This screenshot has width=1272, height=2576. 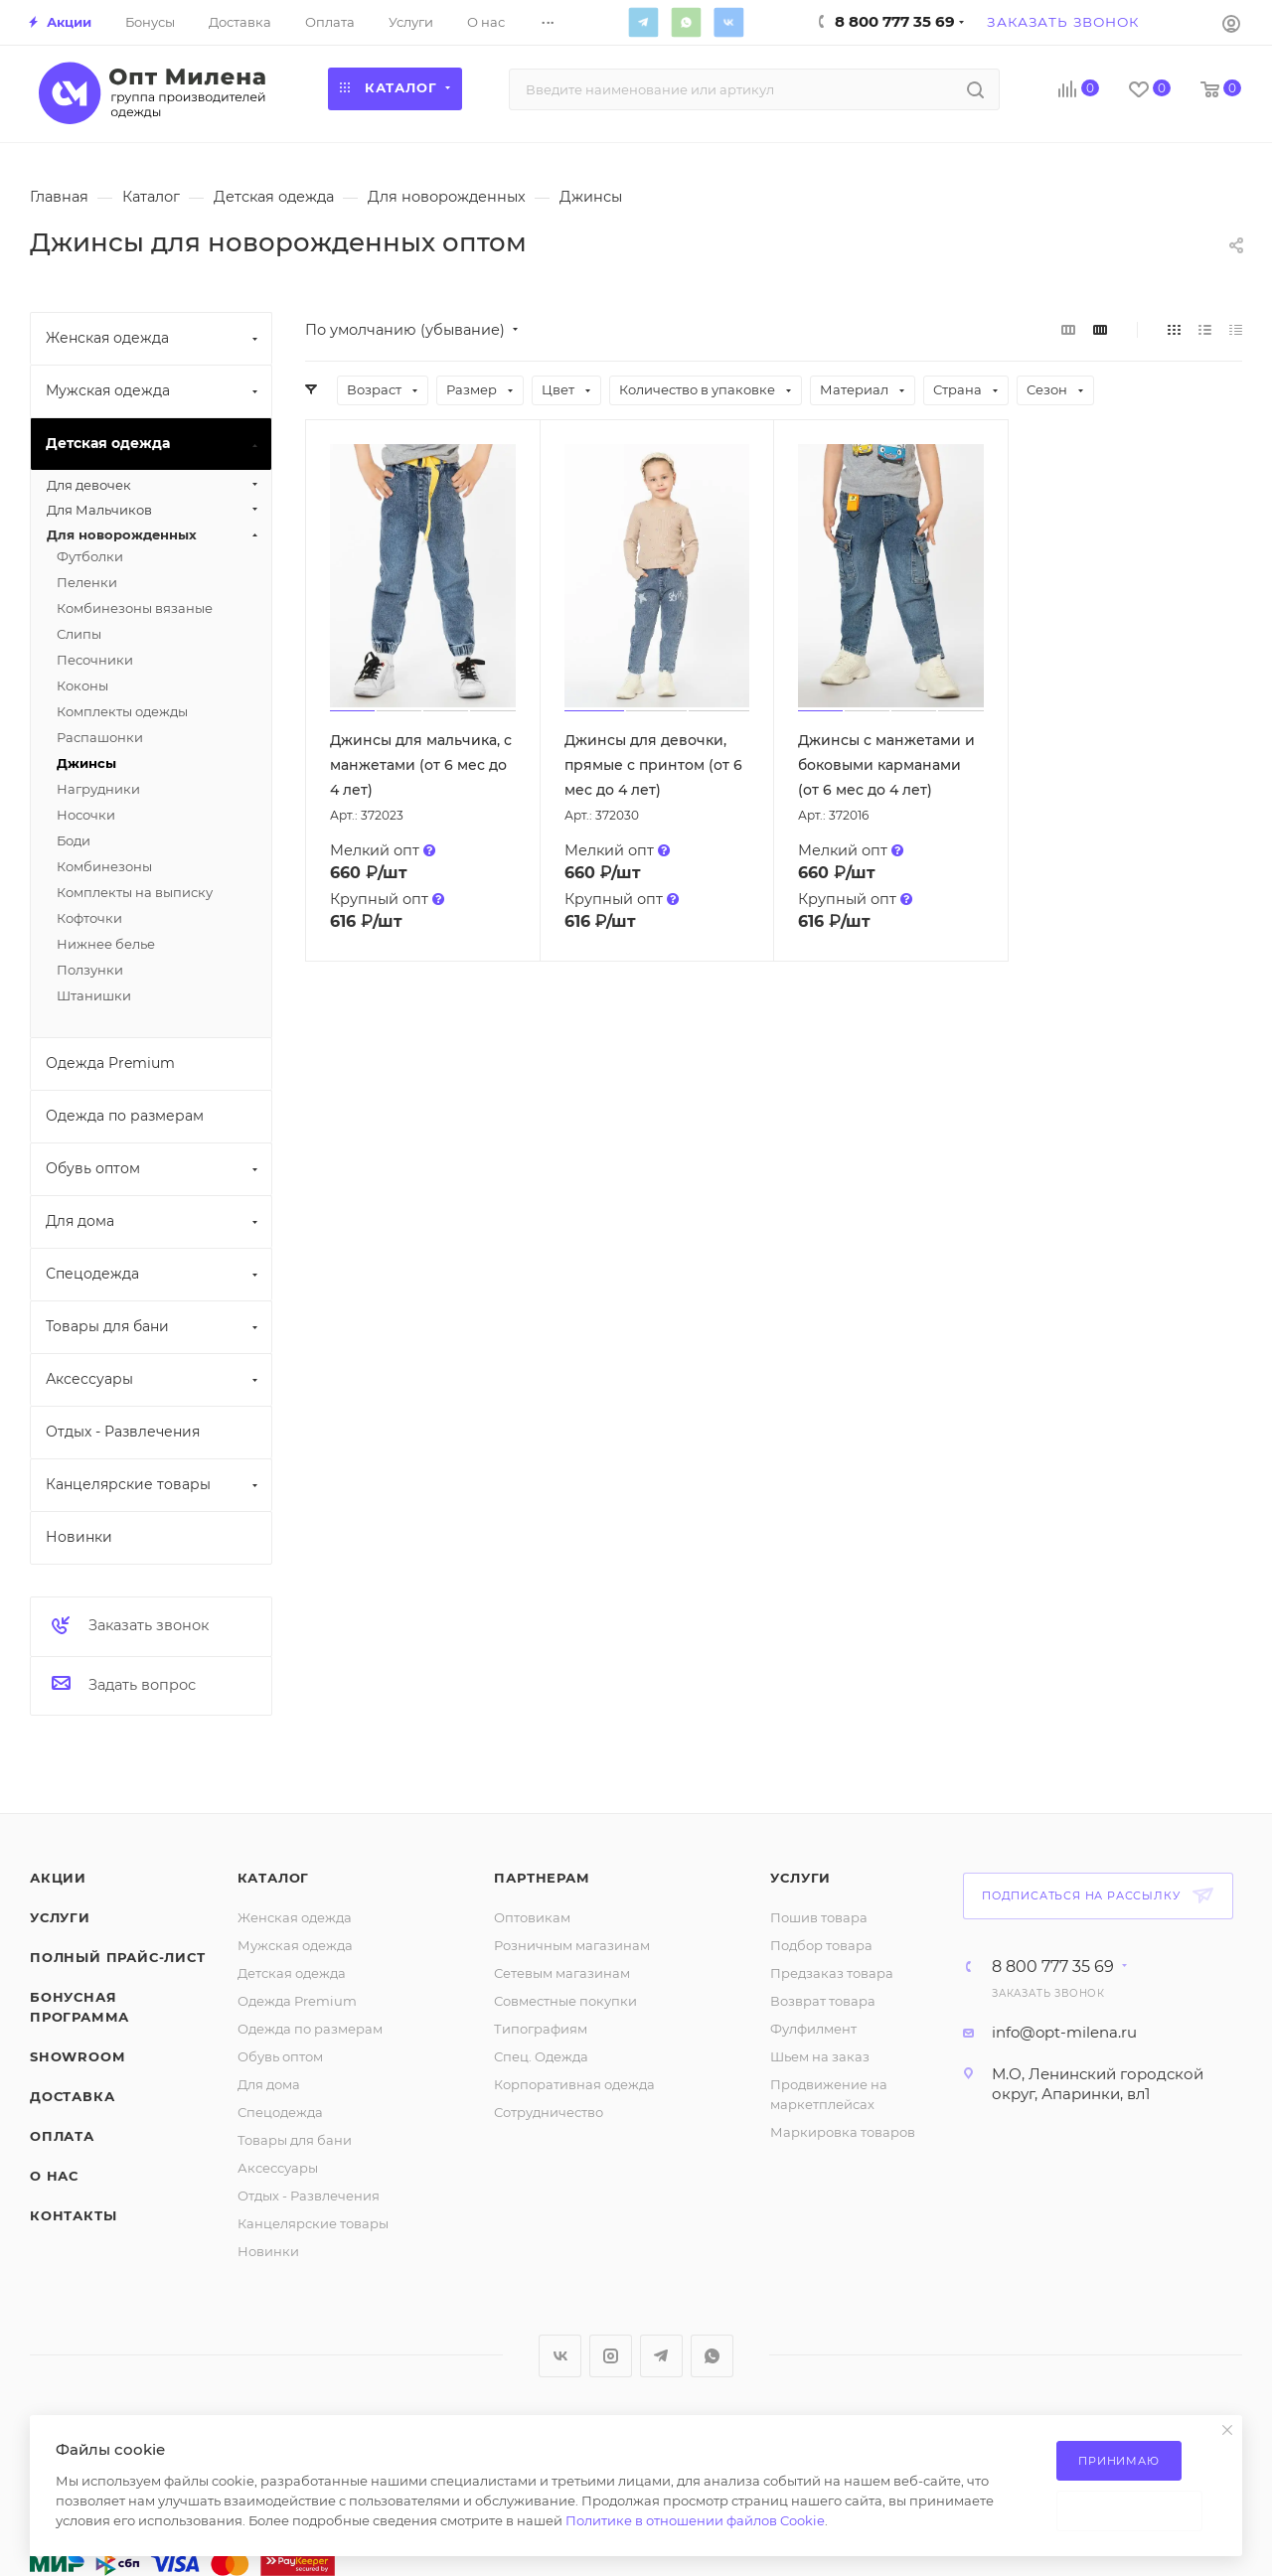 What do you see at coordinates (728, 22) in the screenshot?
I see `Вконтакте` at bounding box center [728, 22].